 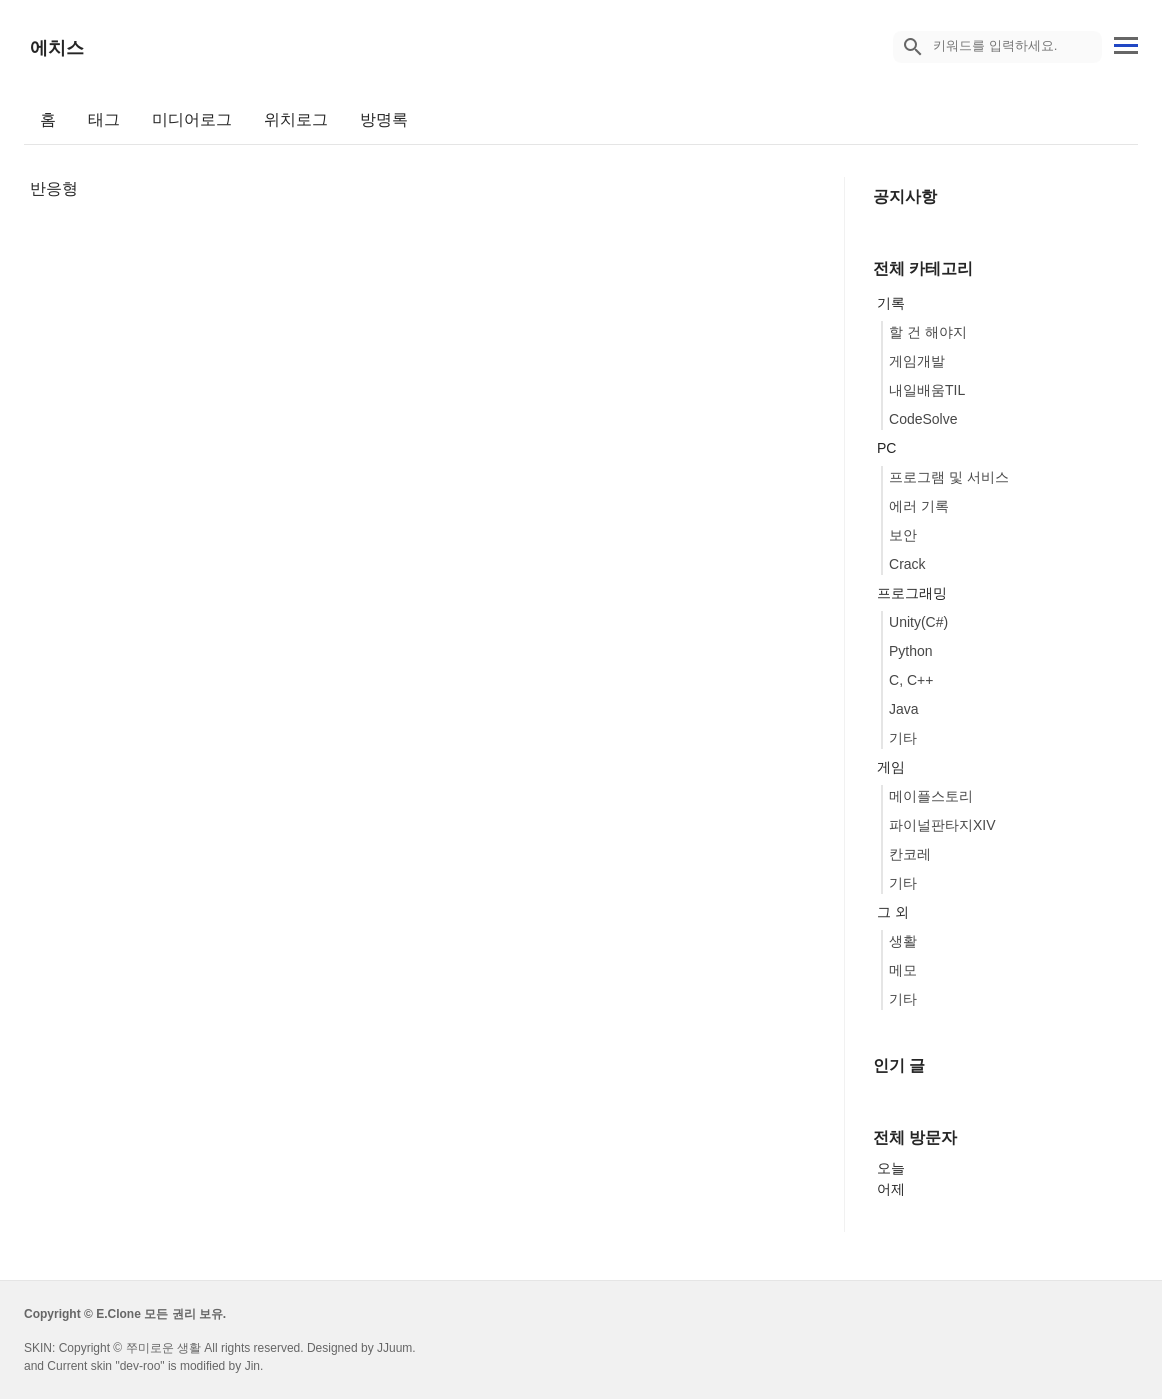 I want to click on 그 외, so click(x=893, y=912).